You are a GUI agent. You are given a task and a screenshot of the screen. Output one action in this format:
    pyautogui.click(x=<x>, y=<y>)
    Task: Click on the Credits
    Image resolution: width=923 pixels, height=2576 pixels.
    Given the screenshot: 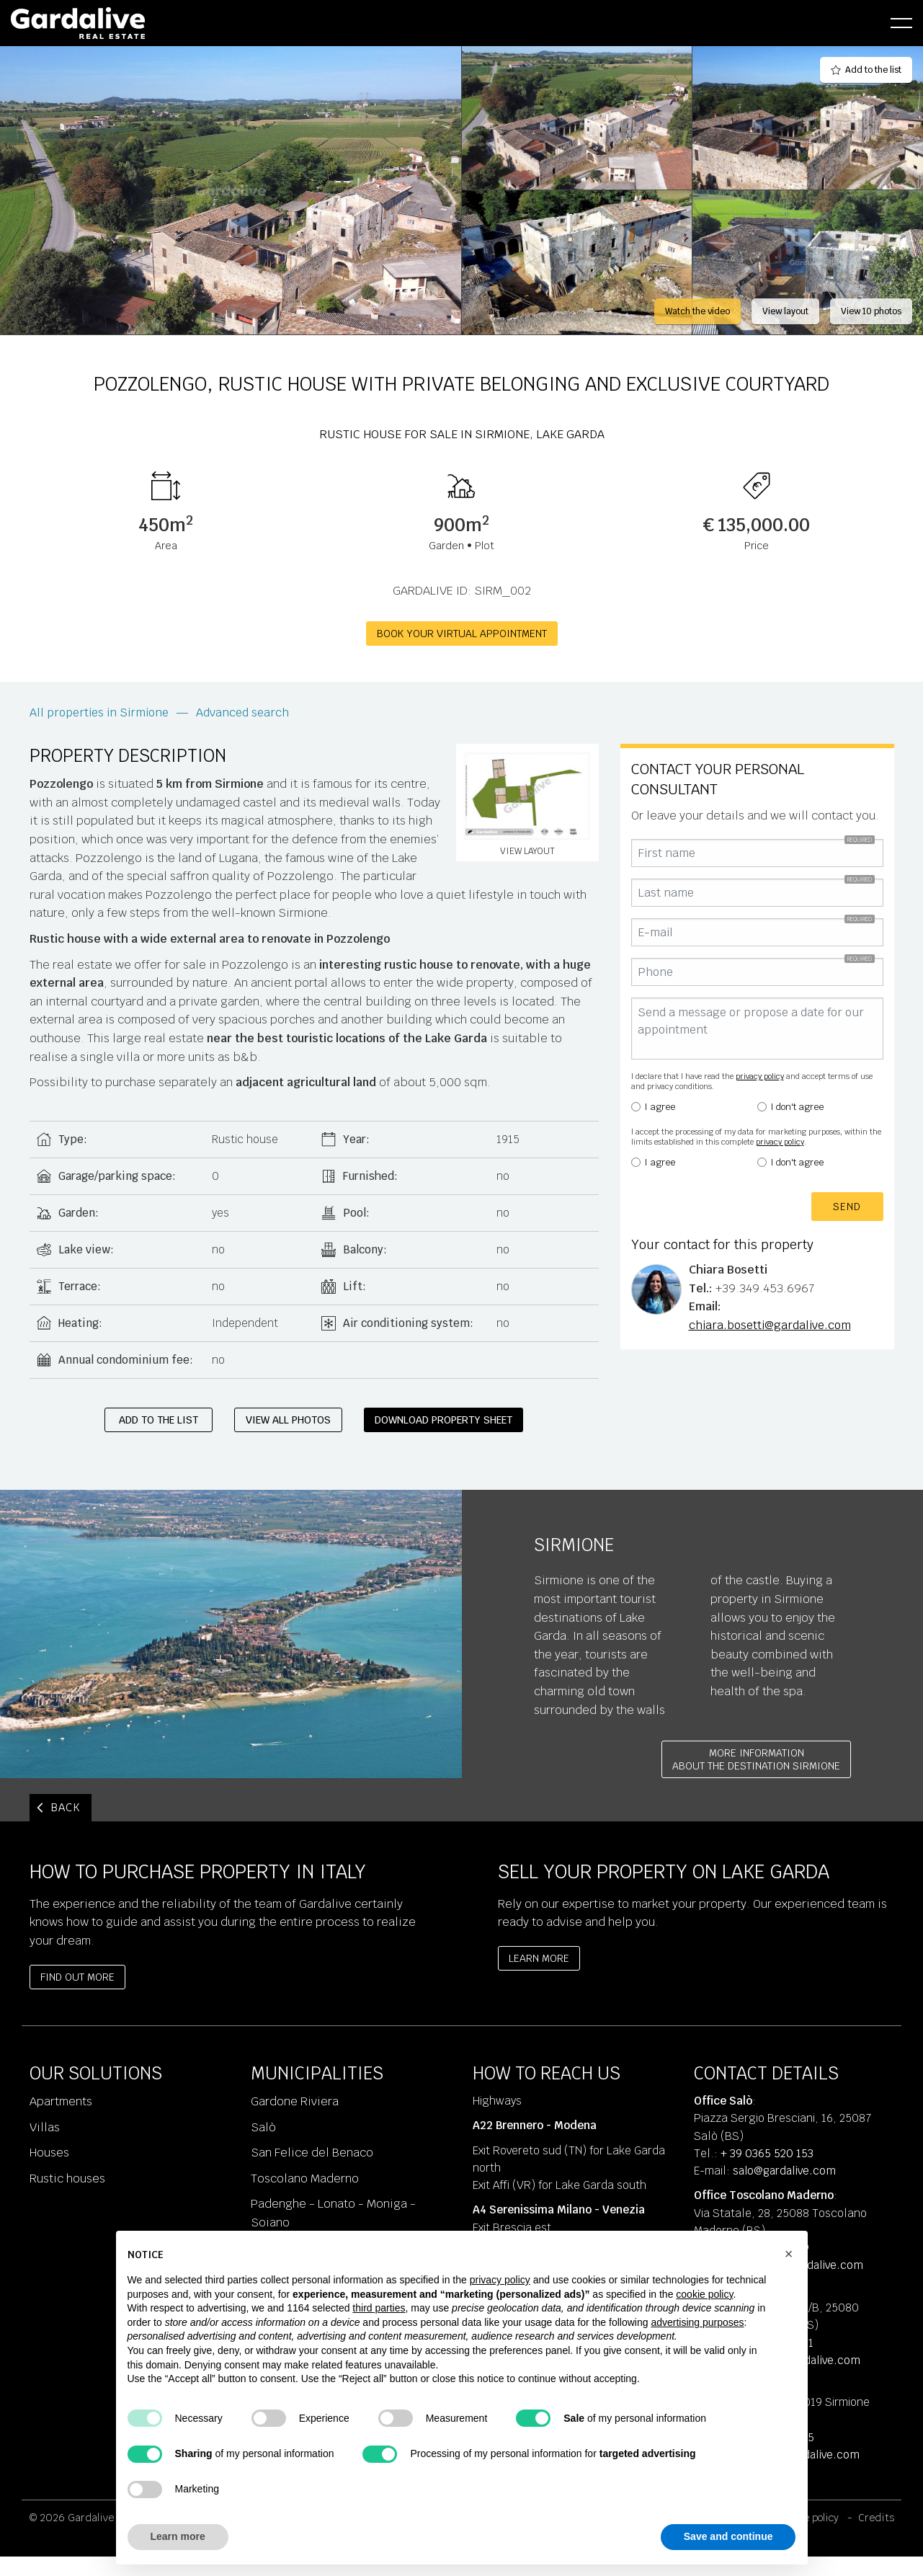 What is the action you would take?
    pyautogui.click(x=876, y=2537)
    